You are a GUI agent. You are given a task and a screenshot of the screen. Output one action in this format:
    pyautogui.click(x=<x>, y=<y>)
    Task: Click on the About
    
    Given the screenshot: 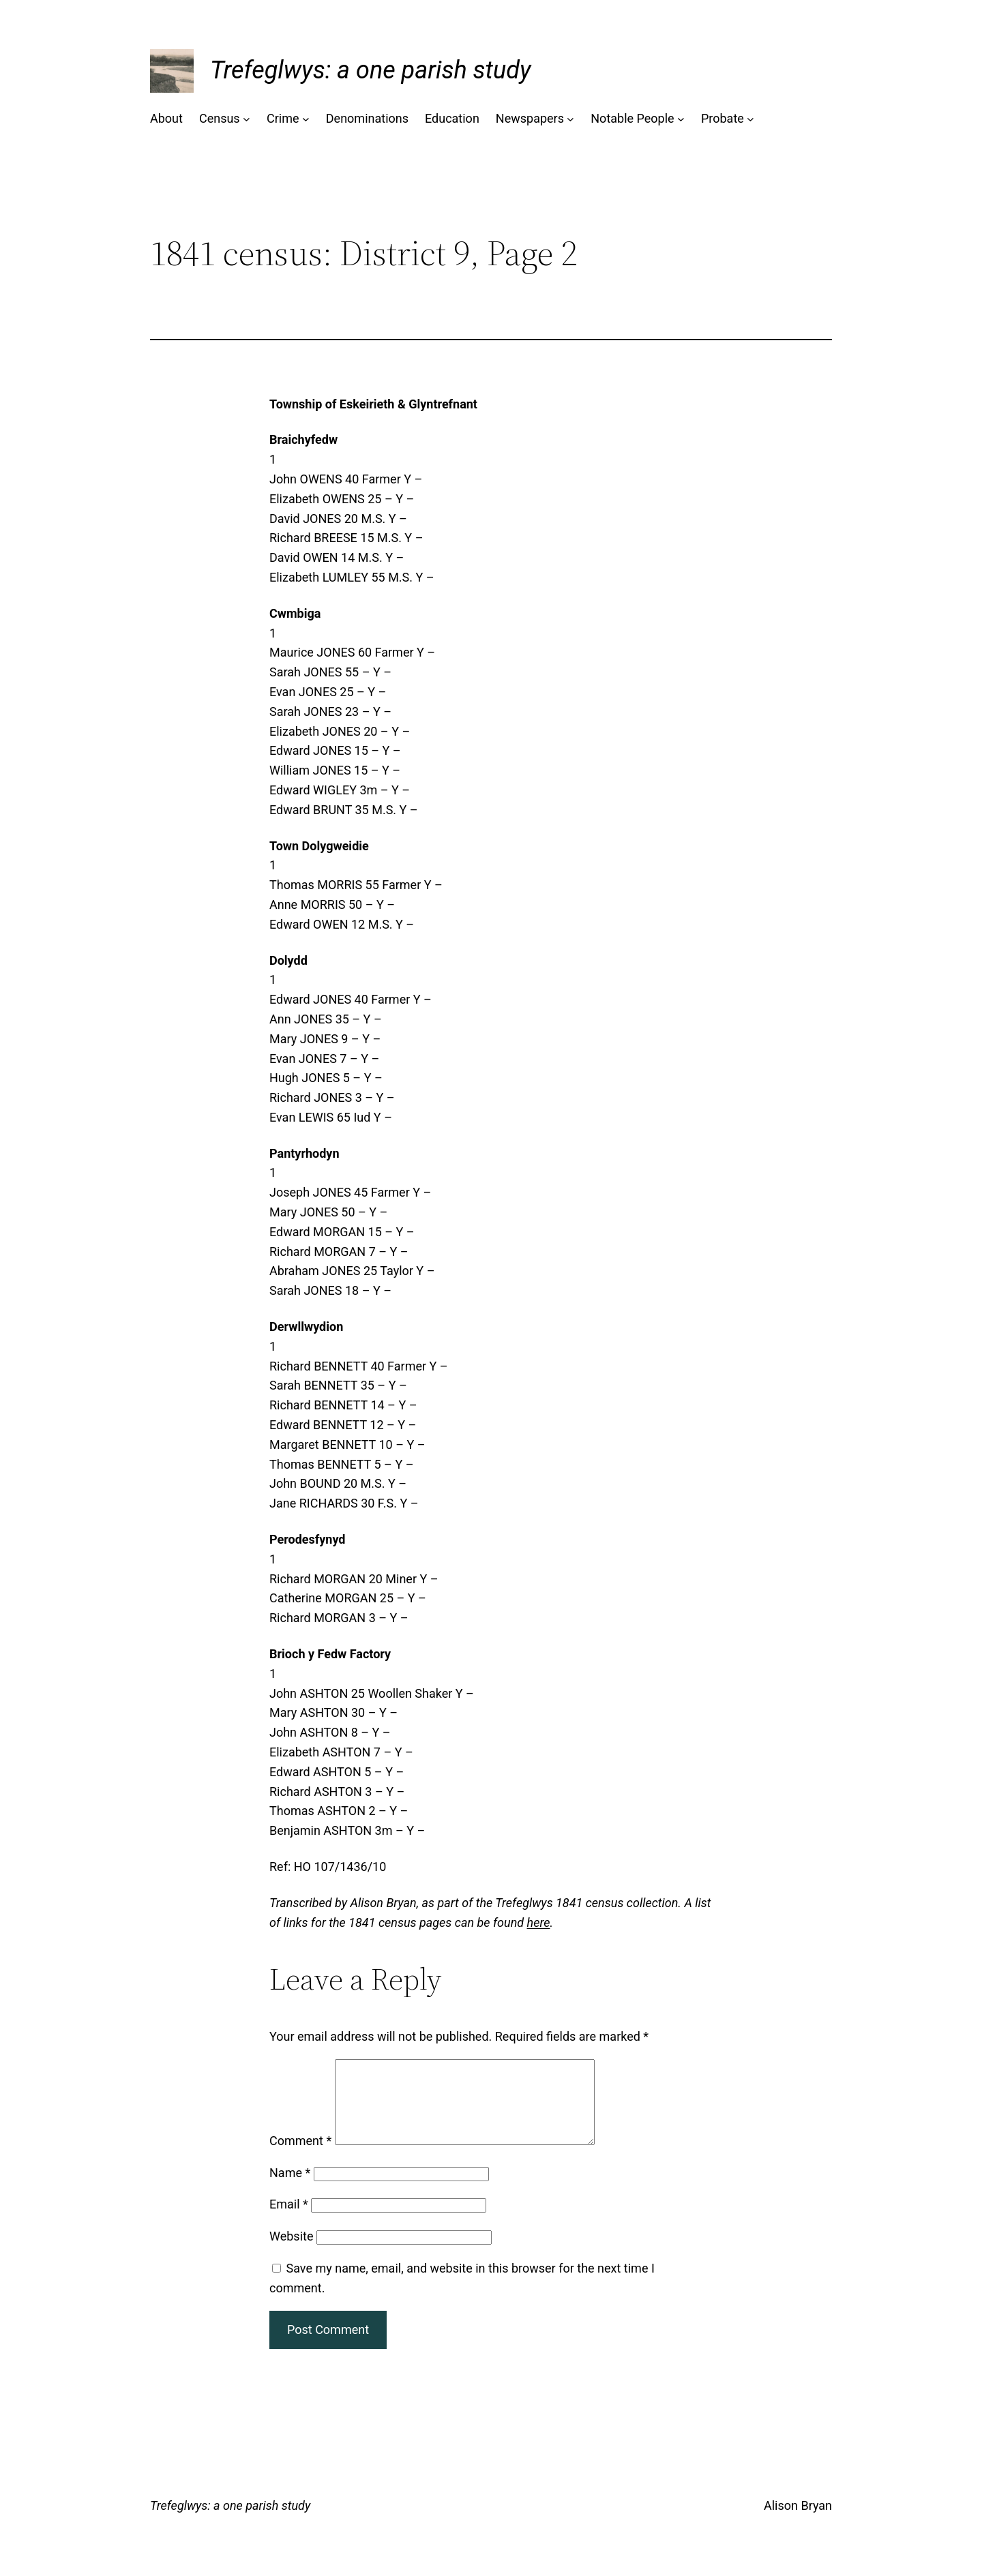 What is the action you would take?
    pyautogui.click(x=166, y=118)
    